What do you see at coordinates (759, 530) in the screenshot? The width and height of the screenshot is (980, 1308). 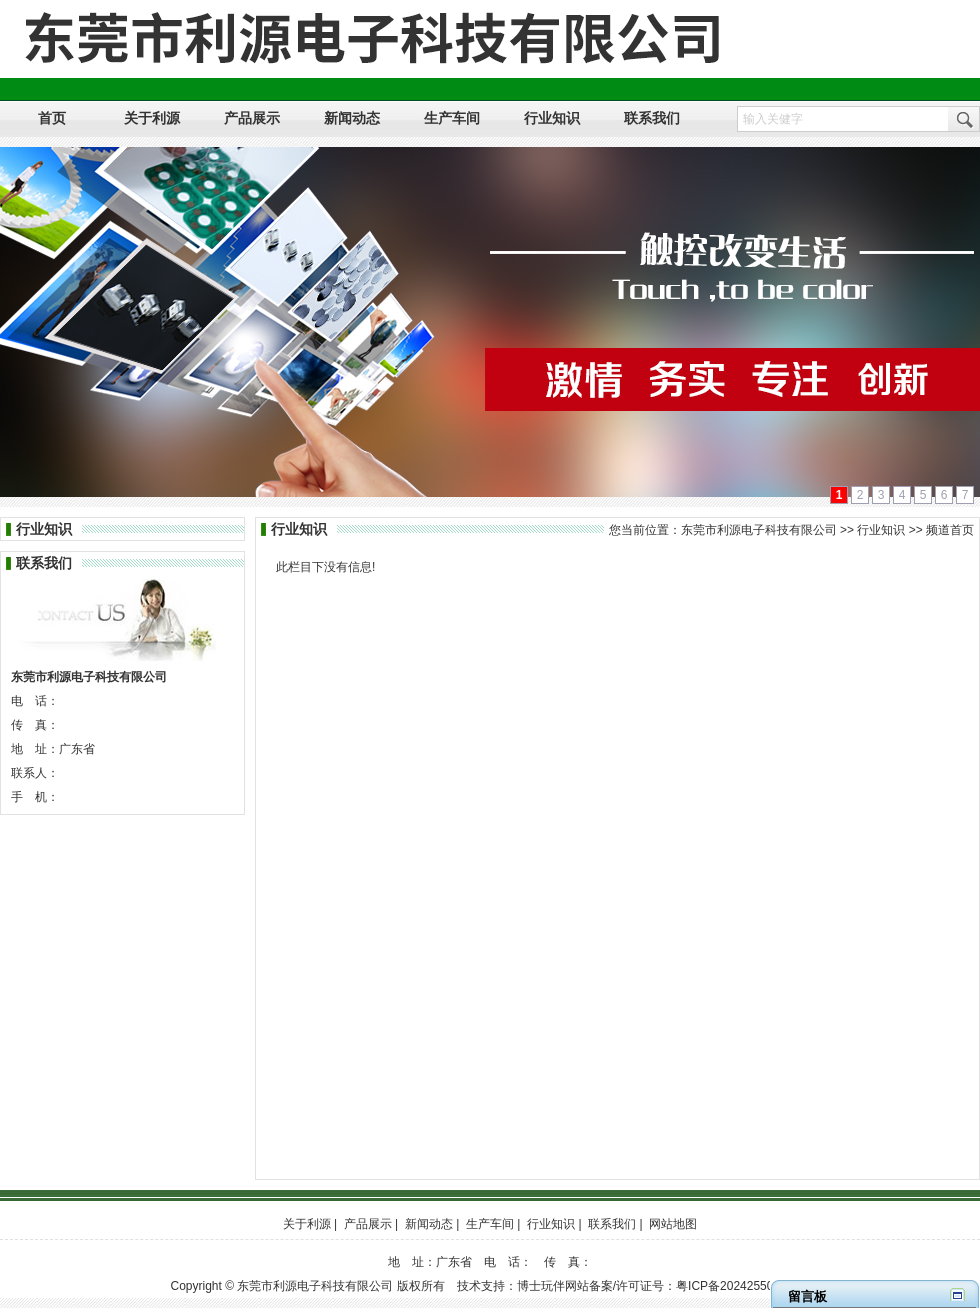 I see `东莞市利源电子科技有限公司` at bounding box center [759, 530].